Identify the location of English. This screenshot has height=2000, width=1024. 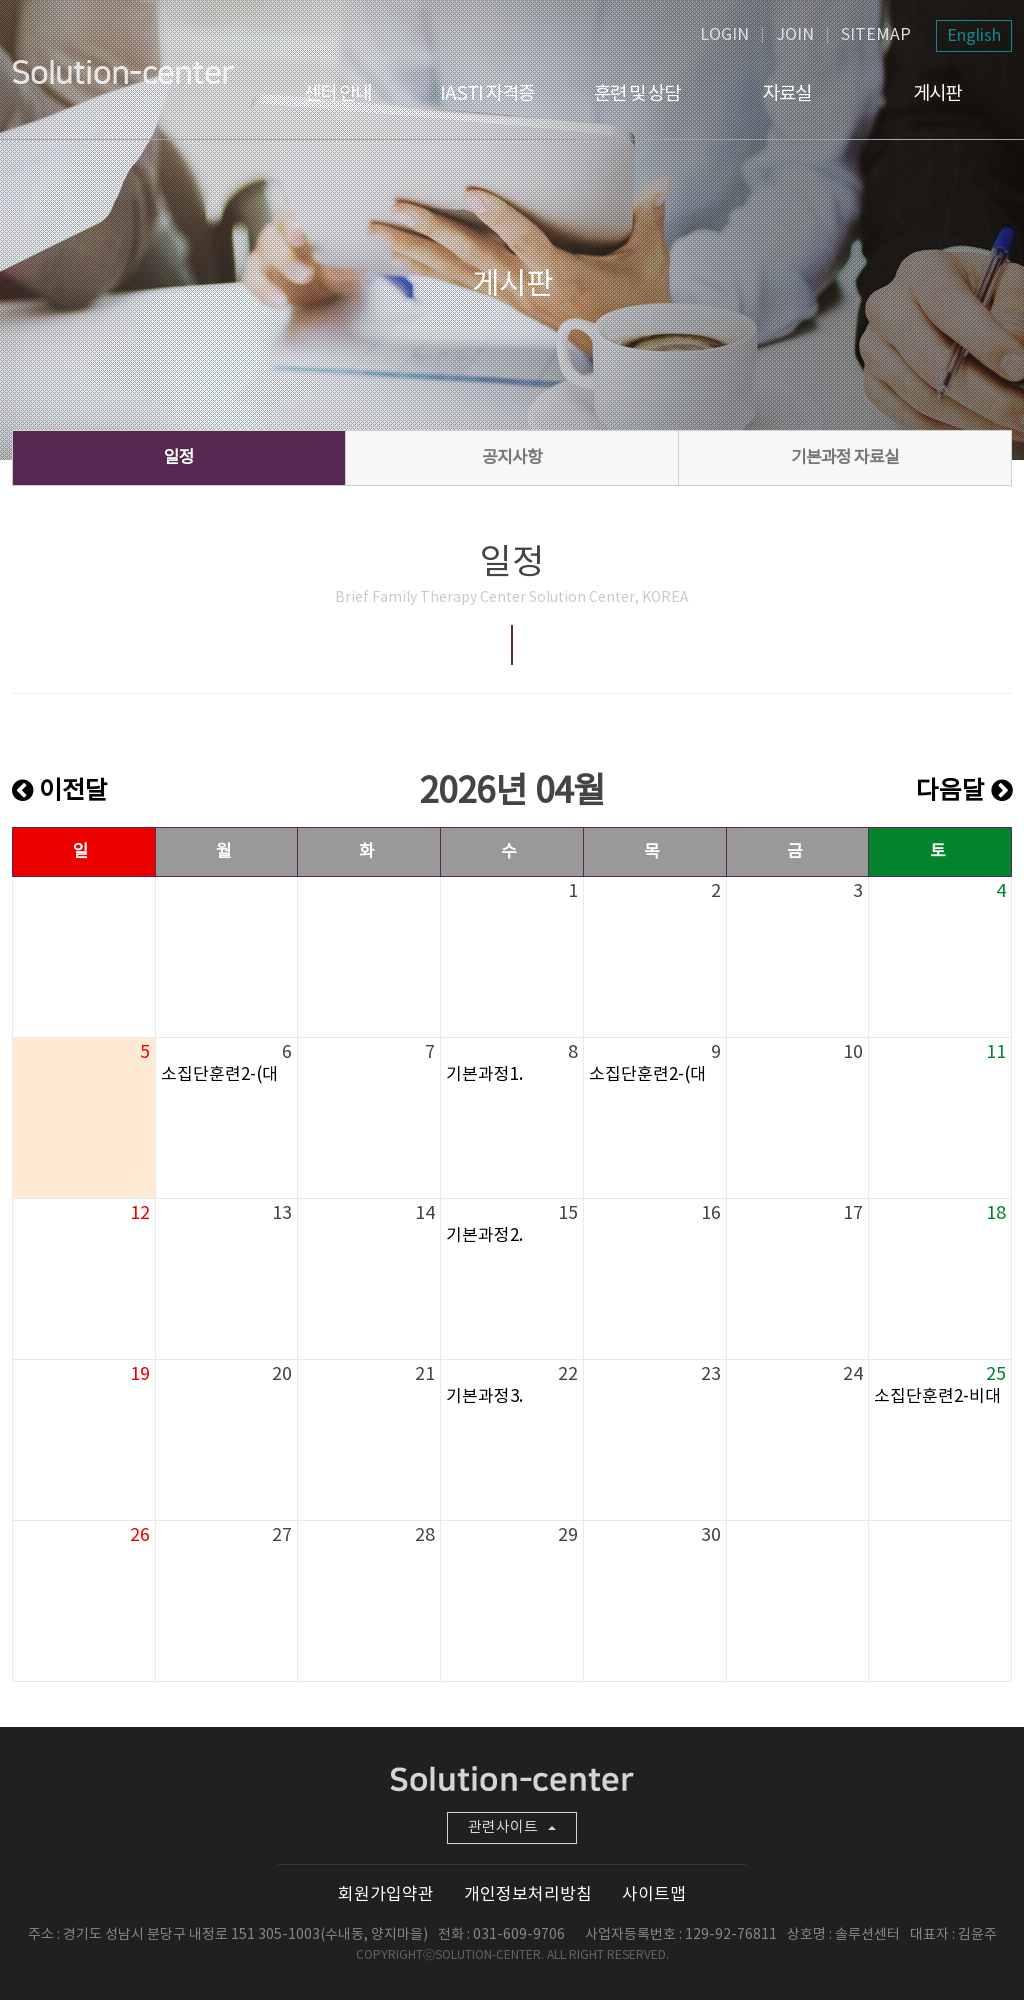
(974, 36).